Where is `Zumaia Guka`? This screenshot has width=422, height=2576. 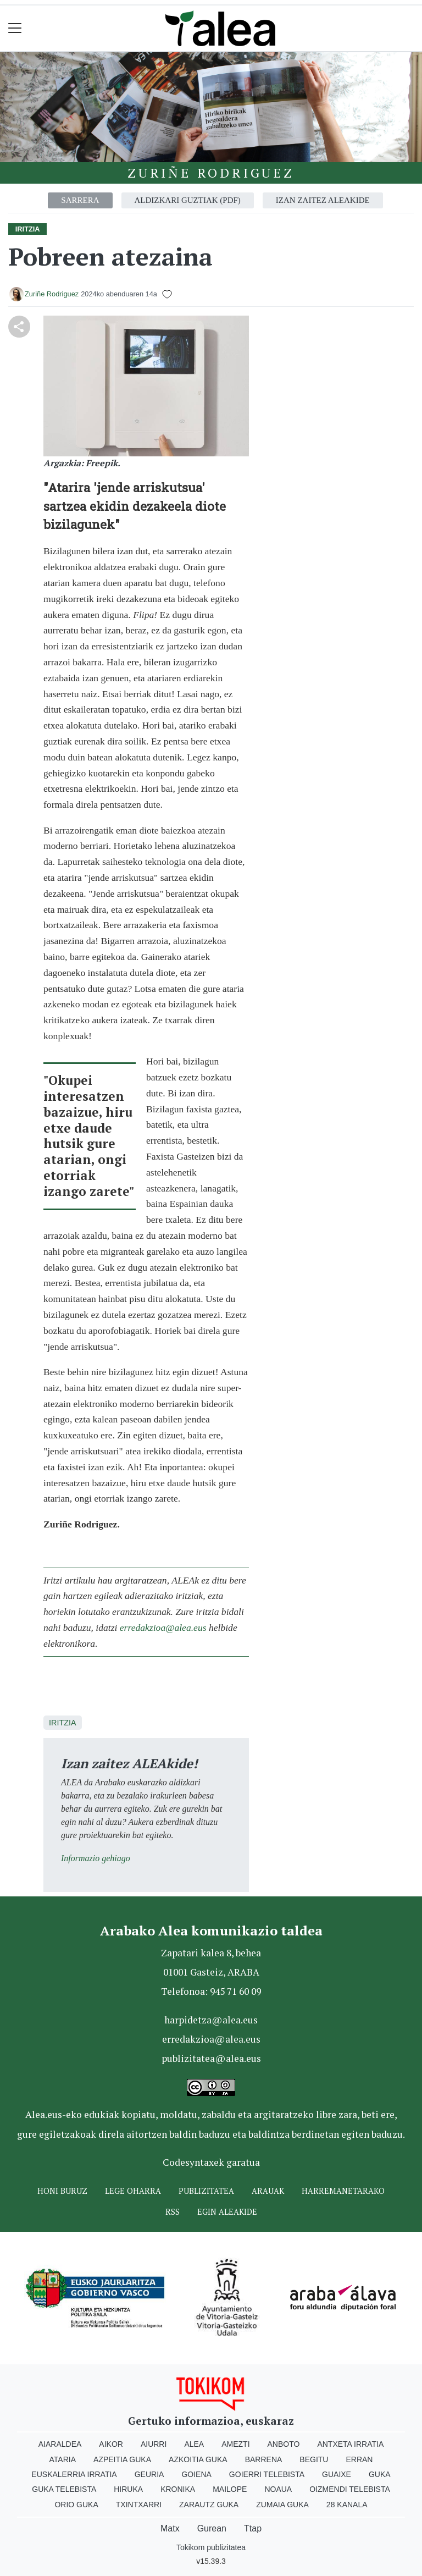
Zumaia Guka is located at coordinates (282, 2504).